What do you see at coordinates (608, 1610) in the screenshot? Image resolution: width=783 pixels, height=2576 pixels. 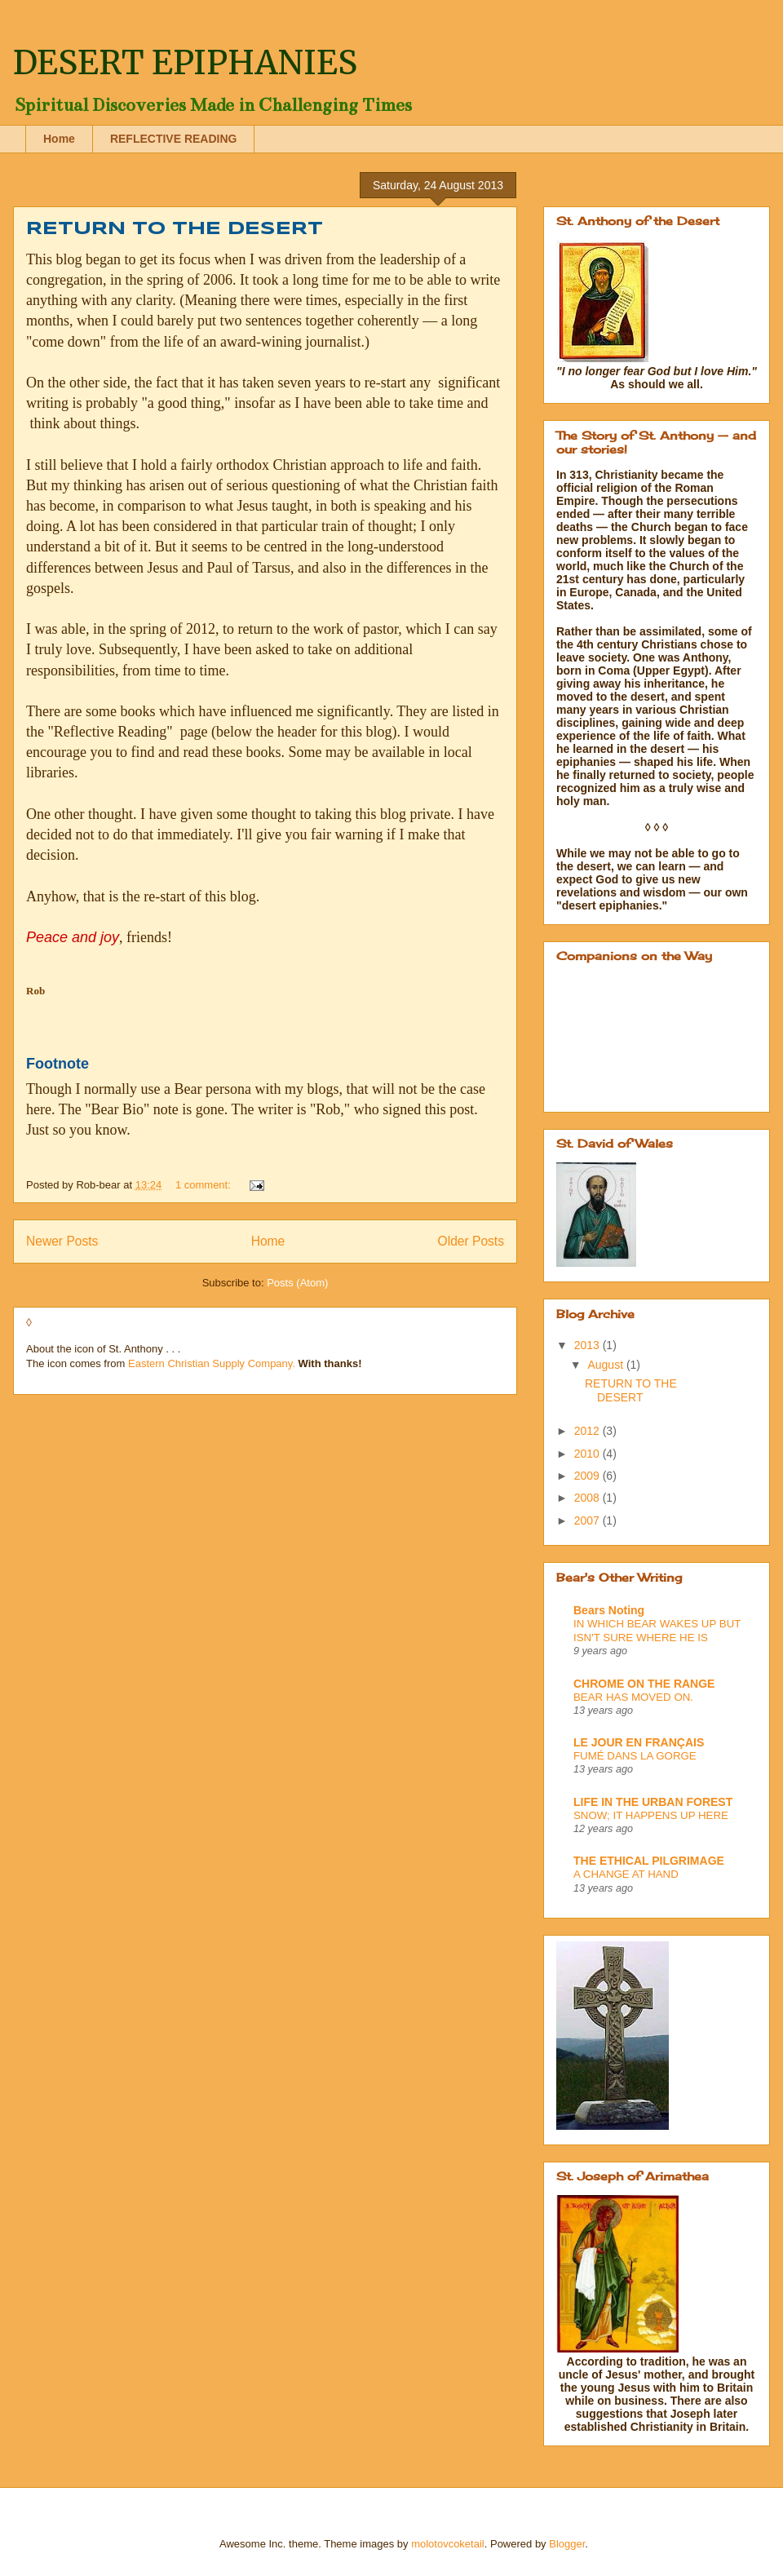 I see `Bears Noting` at bounding box center [608, 1610].